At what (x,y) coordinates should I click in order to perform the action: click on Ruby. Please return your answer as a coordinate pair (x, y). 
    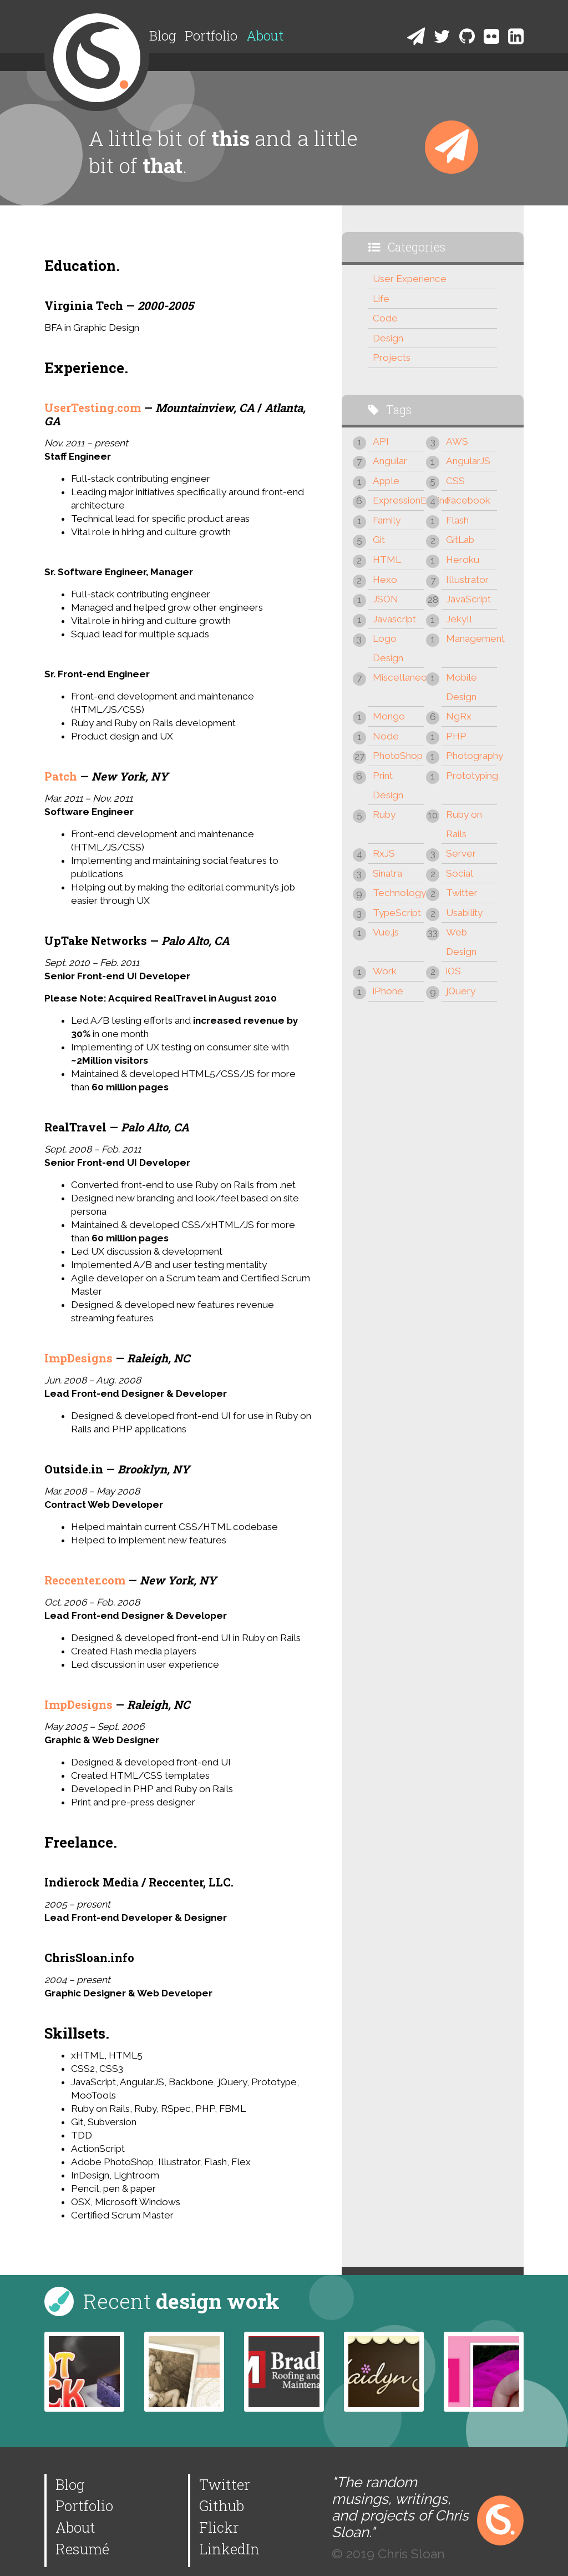
    Looking at the image, I should click on (384, 814).